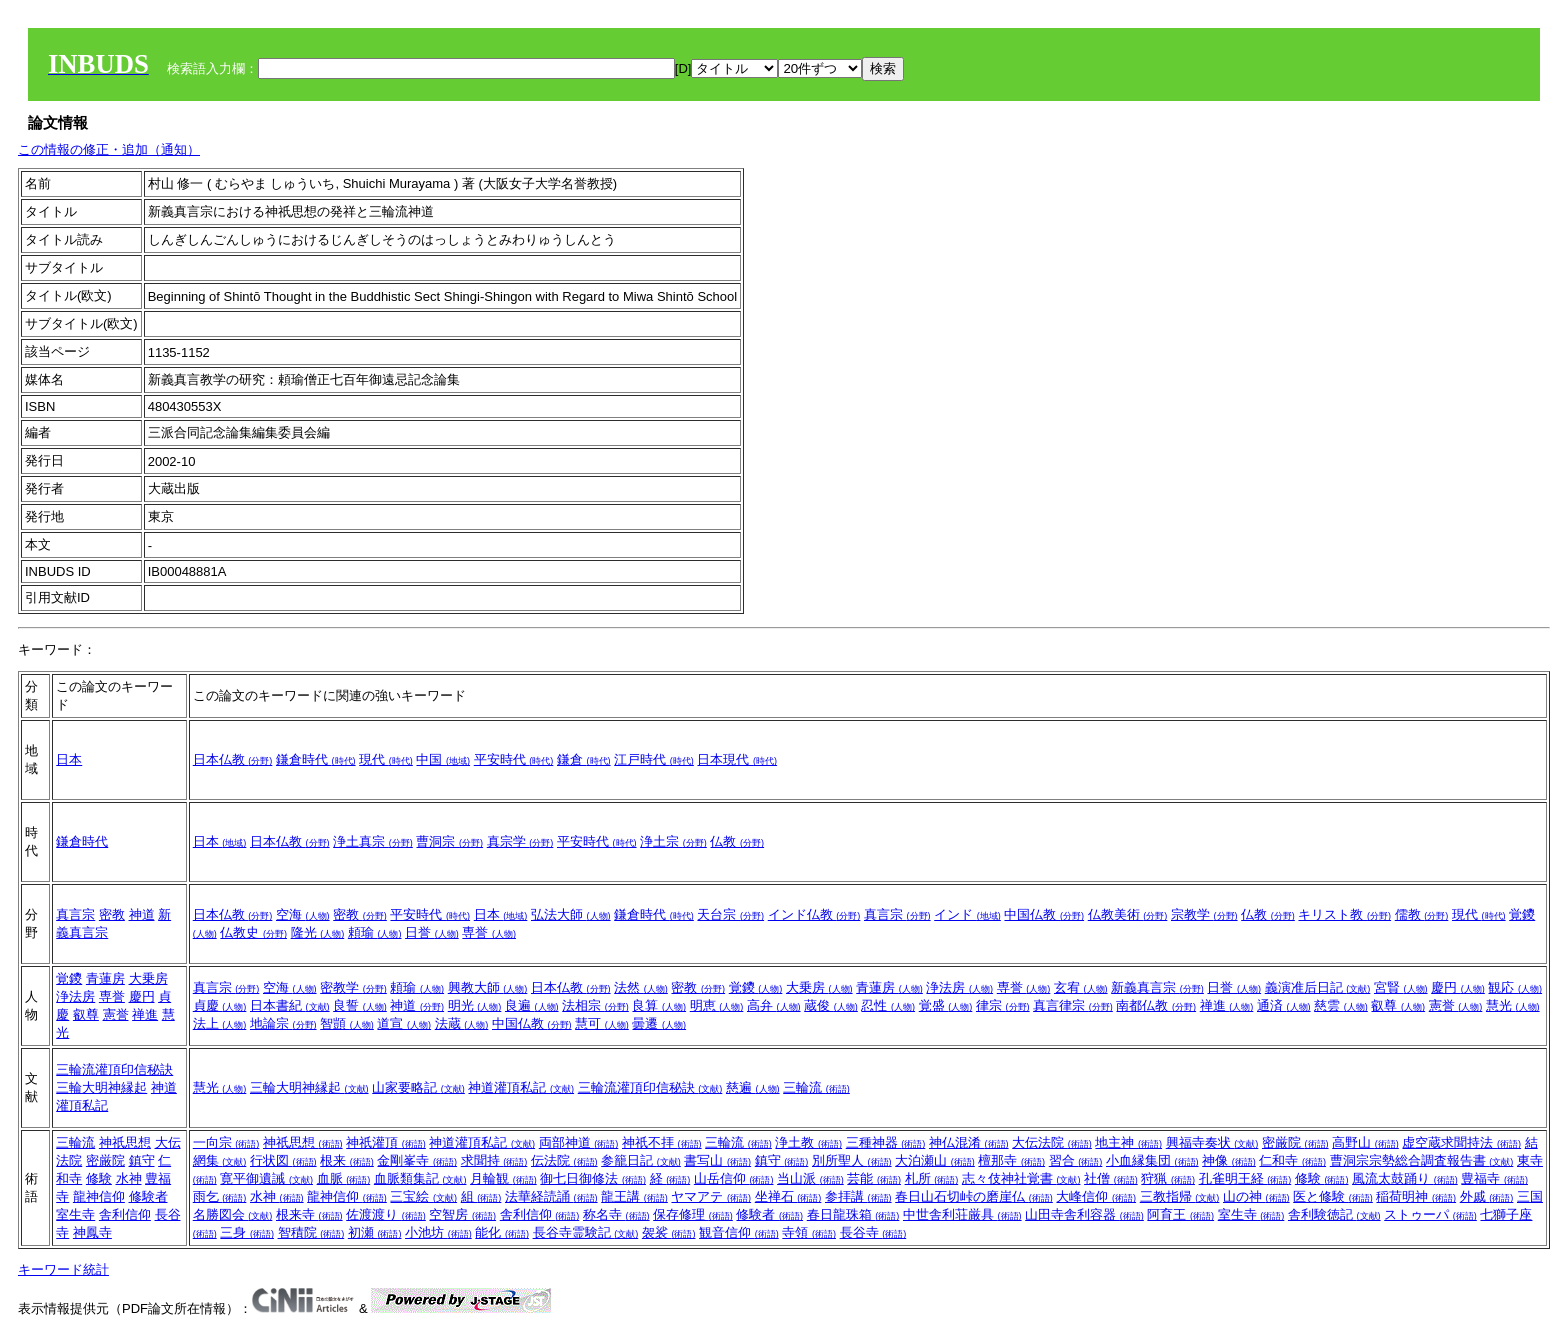  Describe the element at coordinates (659, 1023) in the screenshot. I see `曇遷` at that location.